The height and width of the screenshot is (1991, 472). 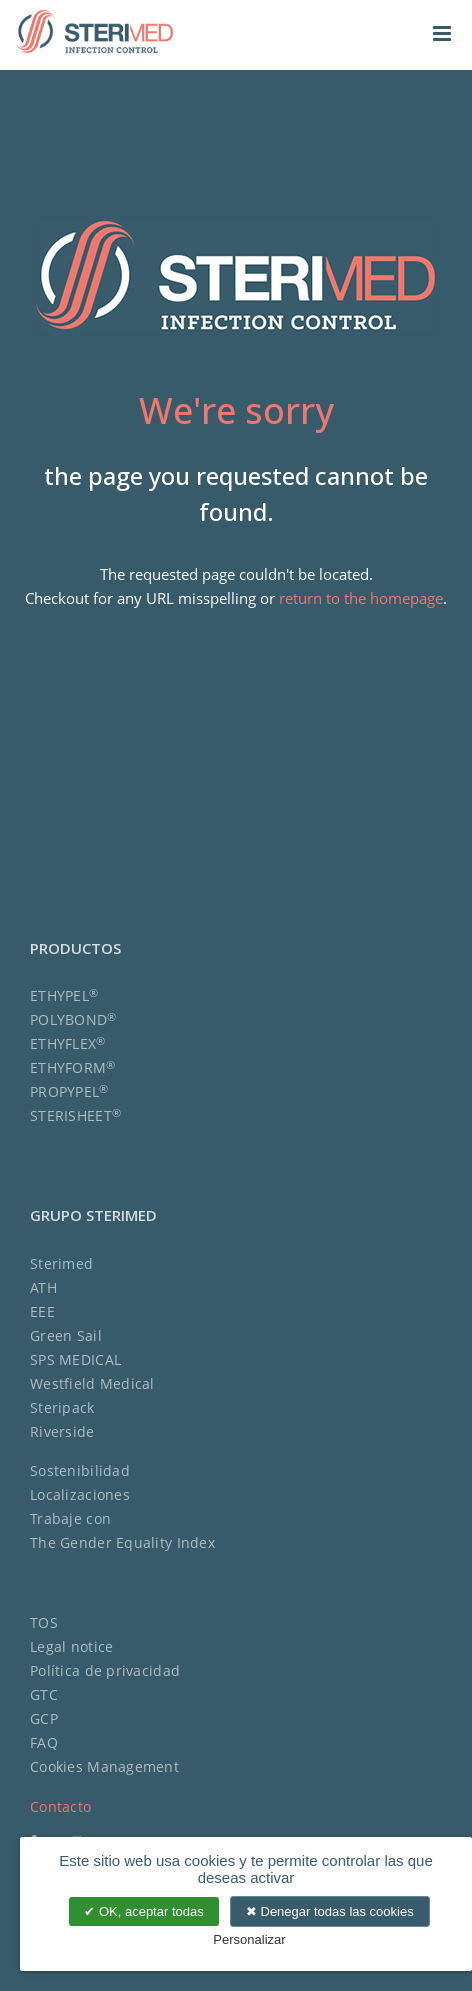 What do you see at coordinates (42, 1311) in the screenshot?
I see `EEE` at bounding box center [42, 1311].